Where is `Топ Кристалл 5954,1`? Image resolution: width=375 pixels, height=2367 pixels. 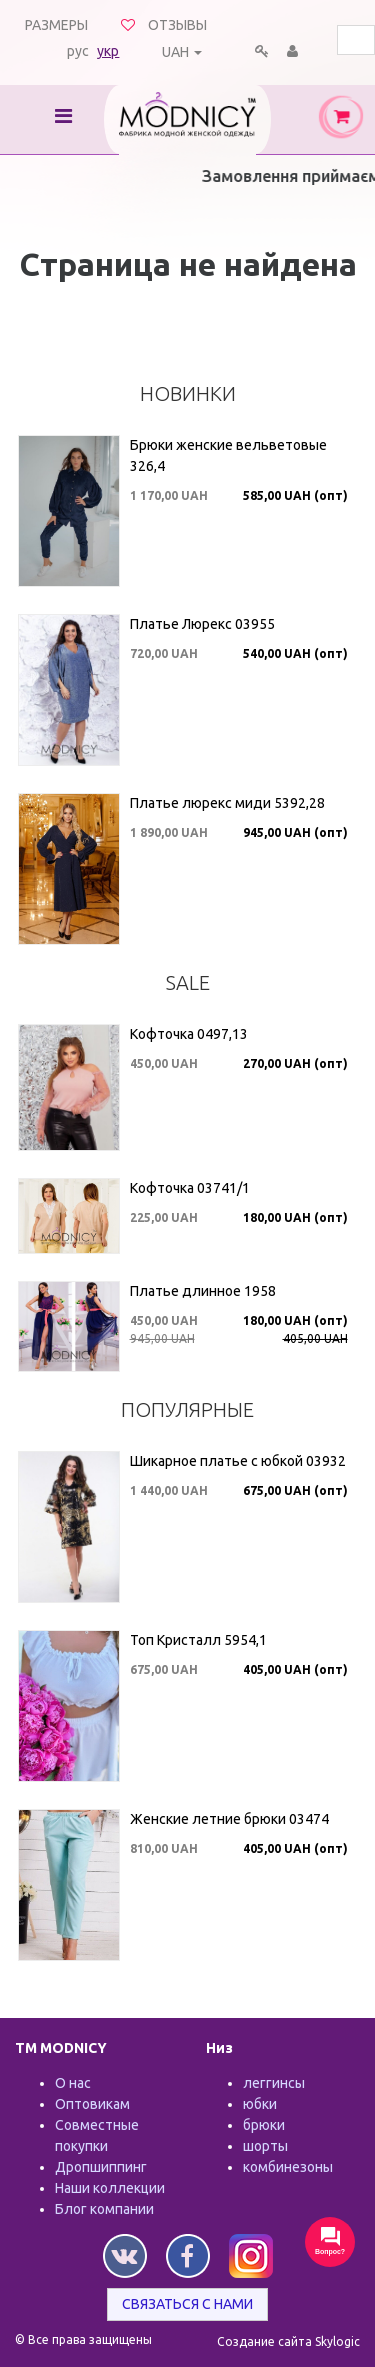 Топ Кристалл 5954,1 is located at coordinates (198, 1640).